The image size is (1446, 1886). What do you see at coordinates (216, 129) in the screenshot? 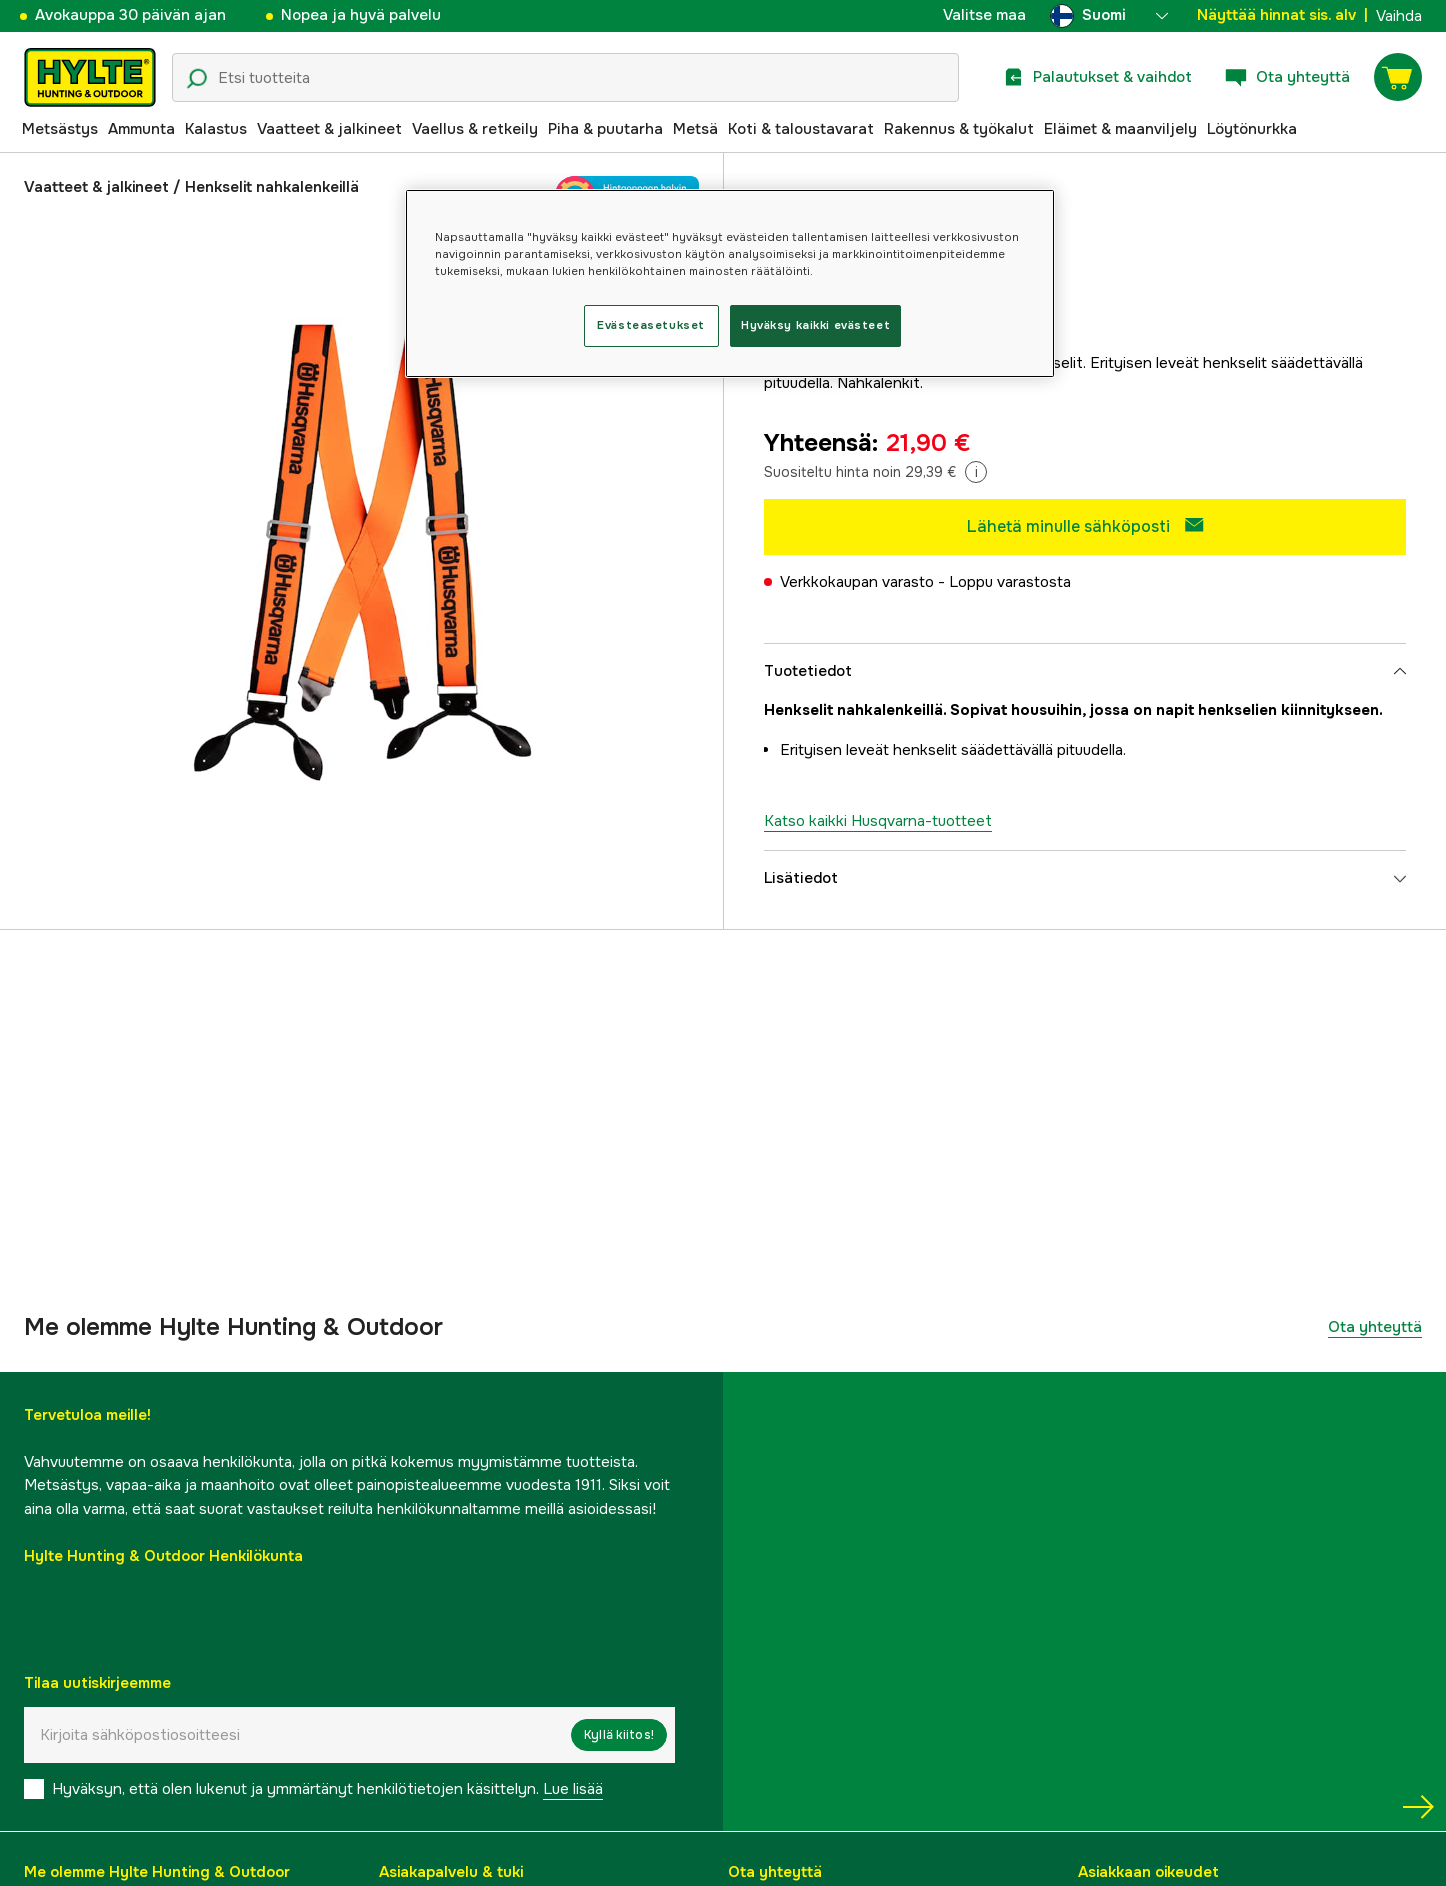
I see `Kalastus` at bounding box center [216, 129].